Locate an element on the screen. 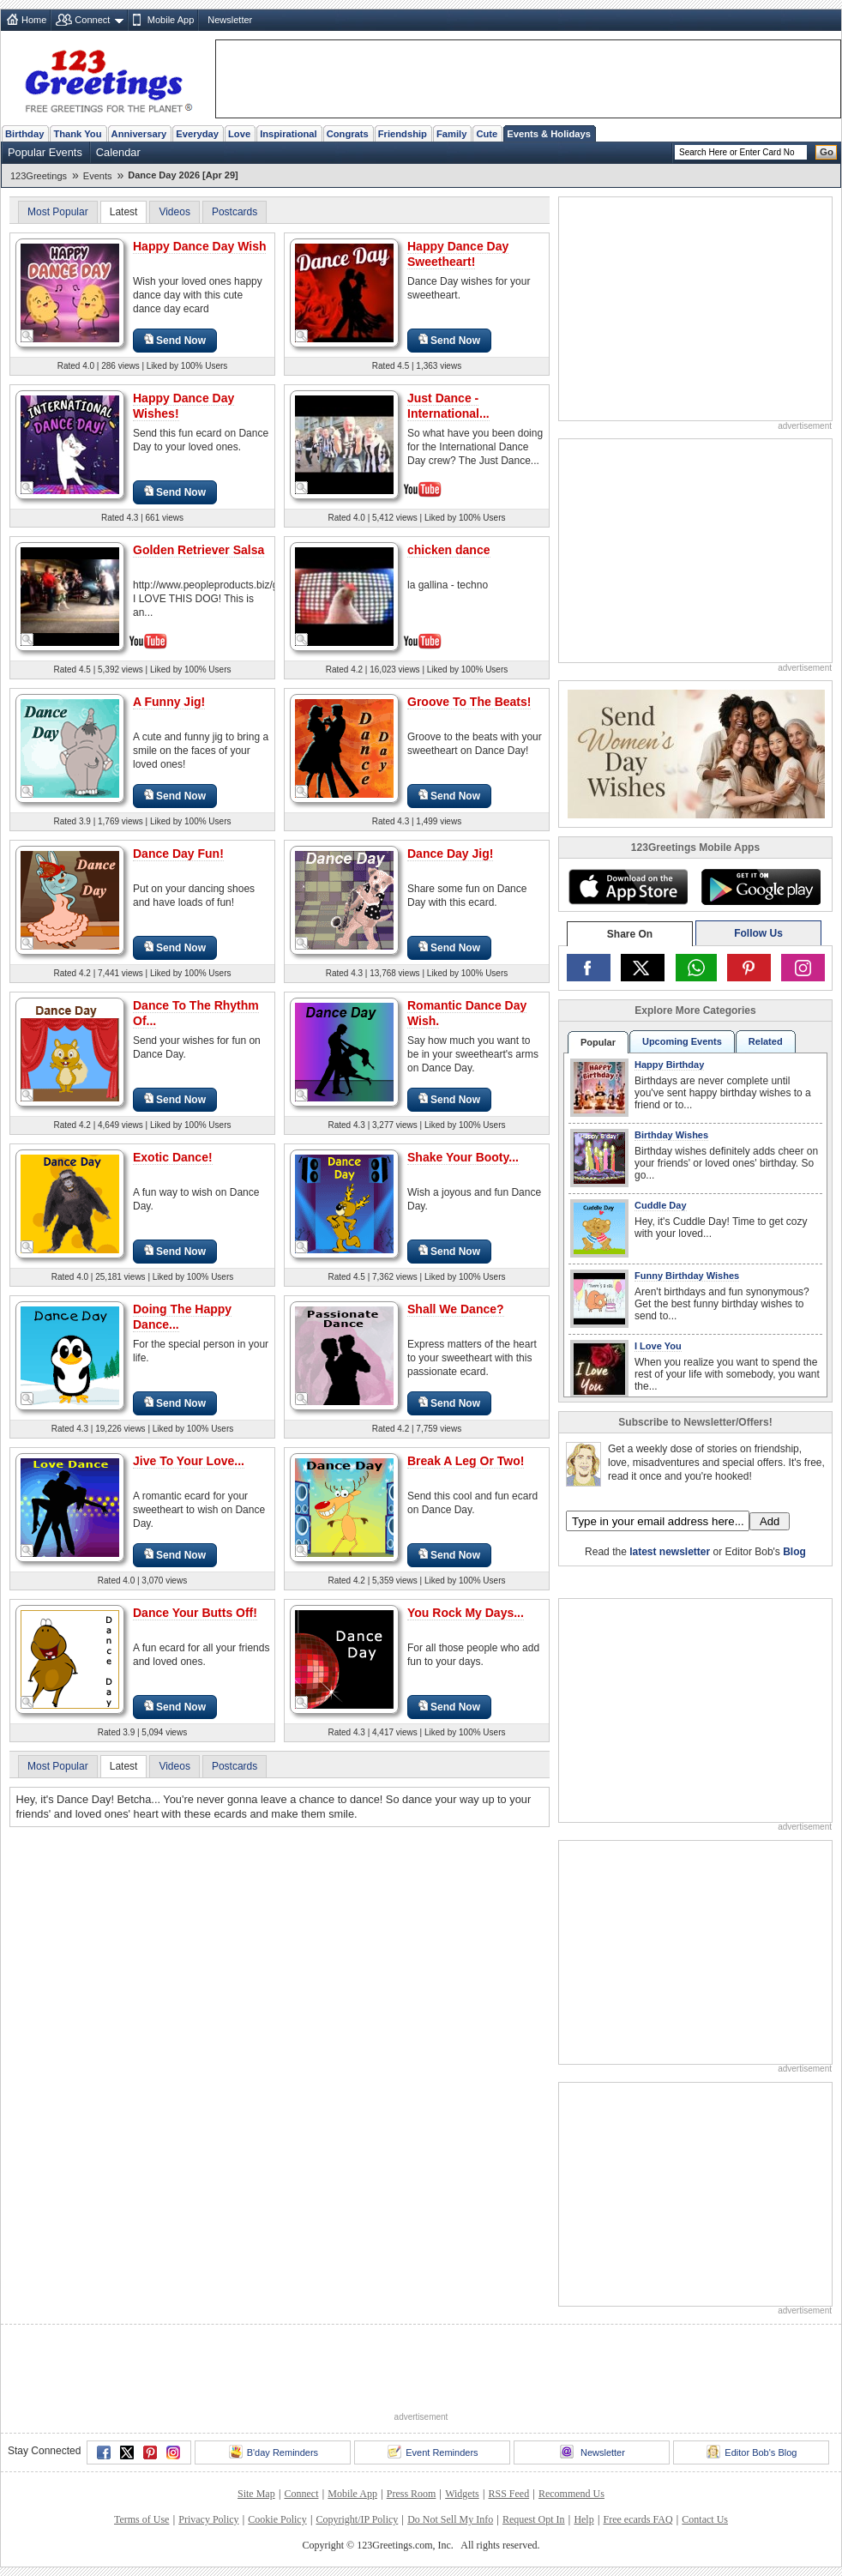  Congrats is located at coordinates (348, 134).